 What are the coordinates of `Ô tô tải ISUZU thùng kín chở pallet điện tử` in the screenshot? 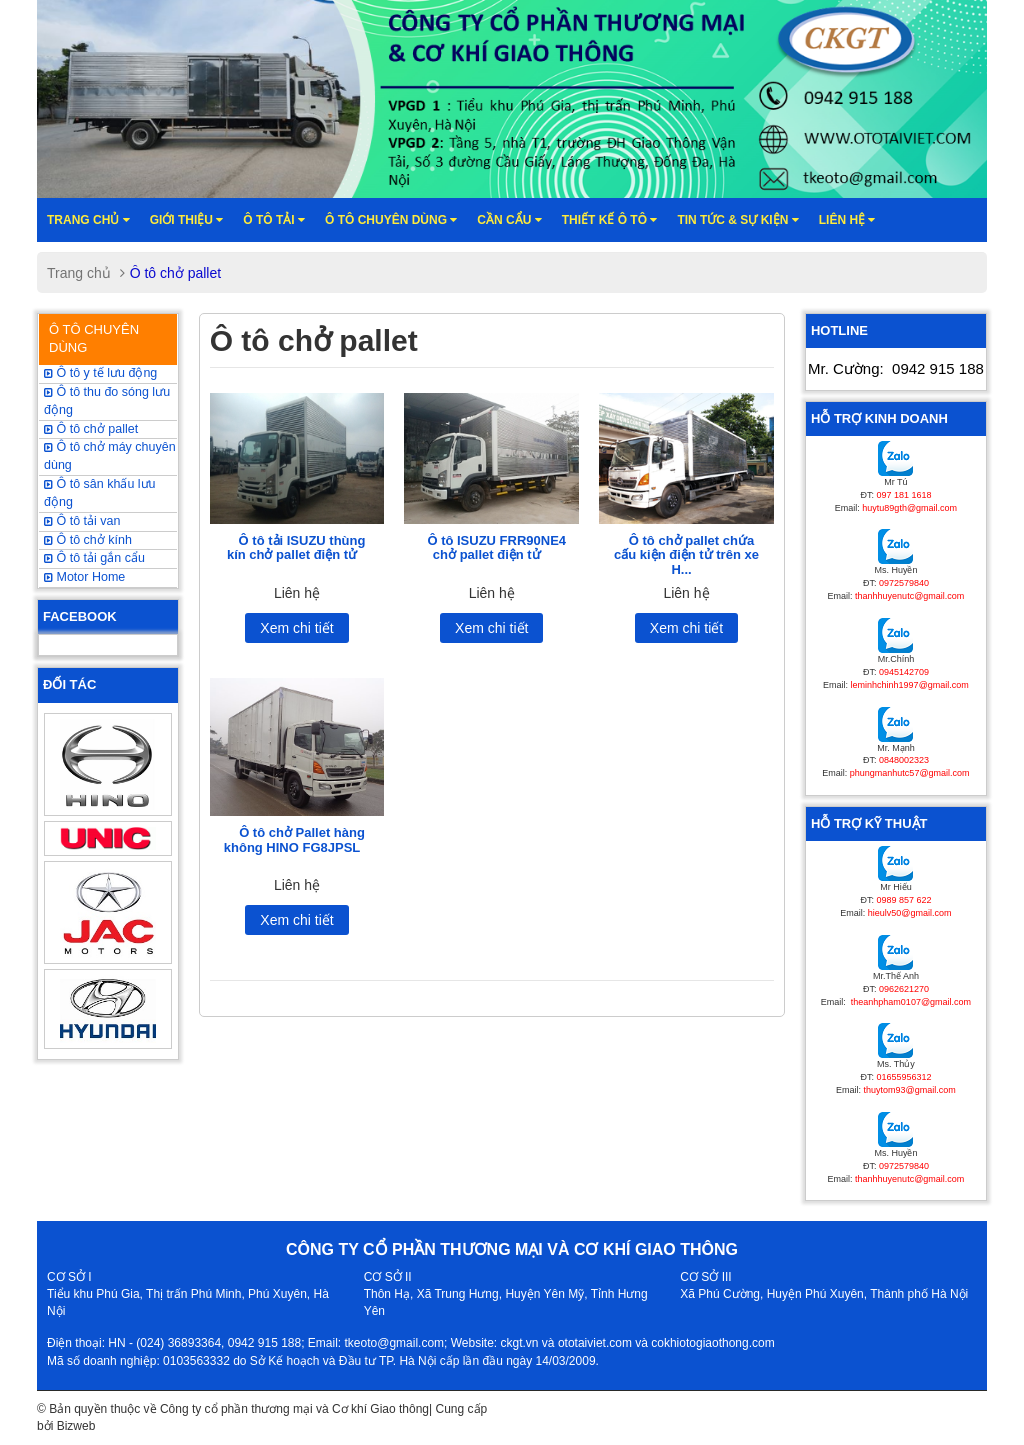 It's located at (296, 547).